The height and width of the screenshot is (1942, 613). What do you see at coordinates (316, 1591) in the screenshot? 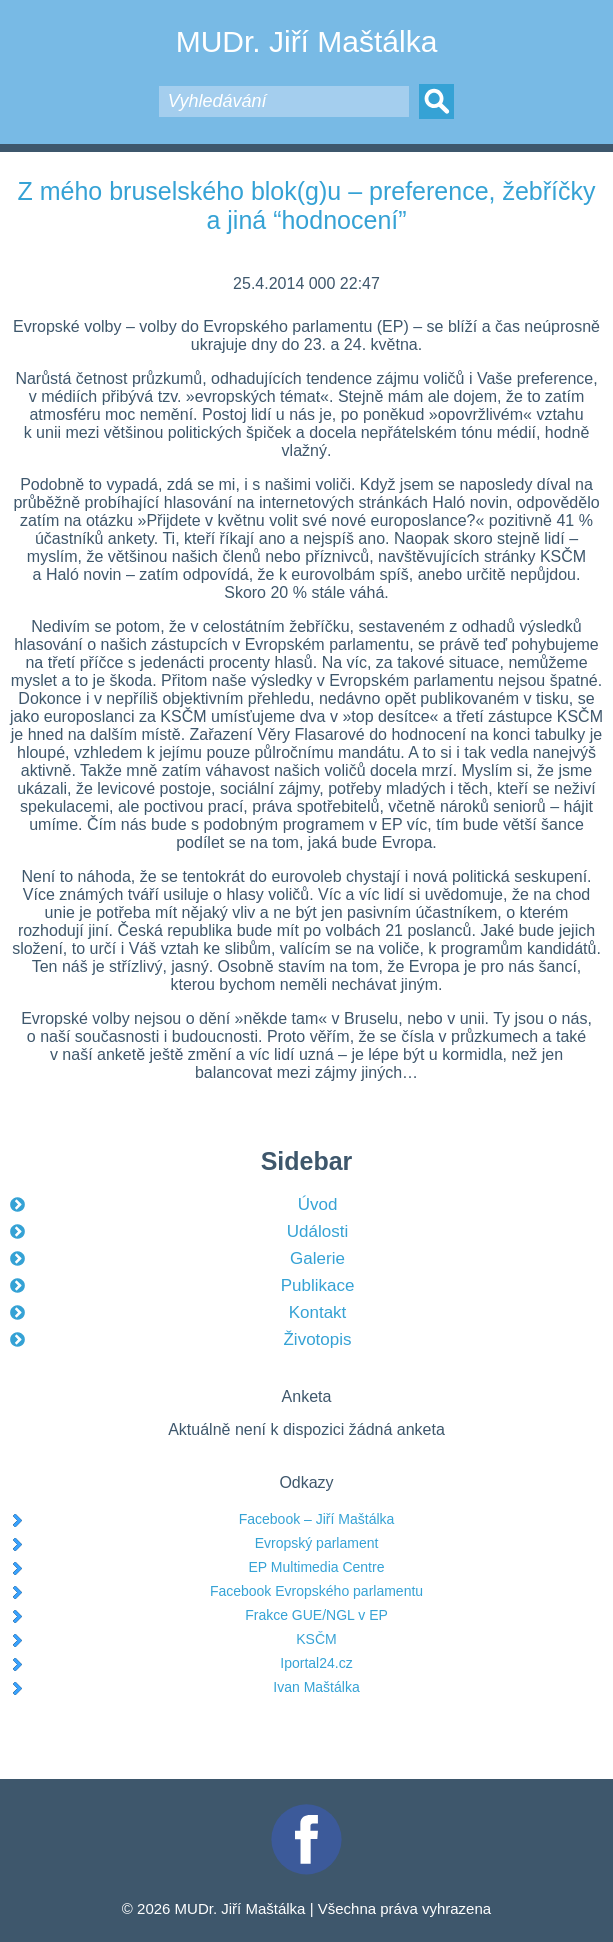
I see `Facebook Evropského parlamentu` at bounding box center [316, 1591].